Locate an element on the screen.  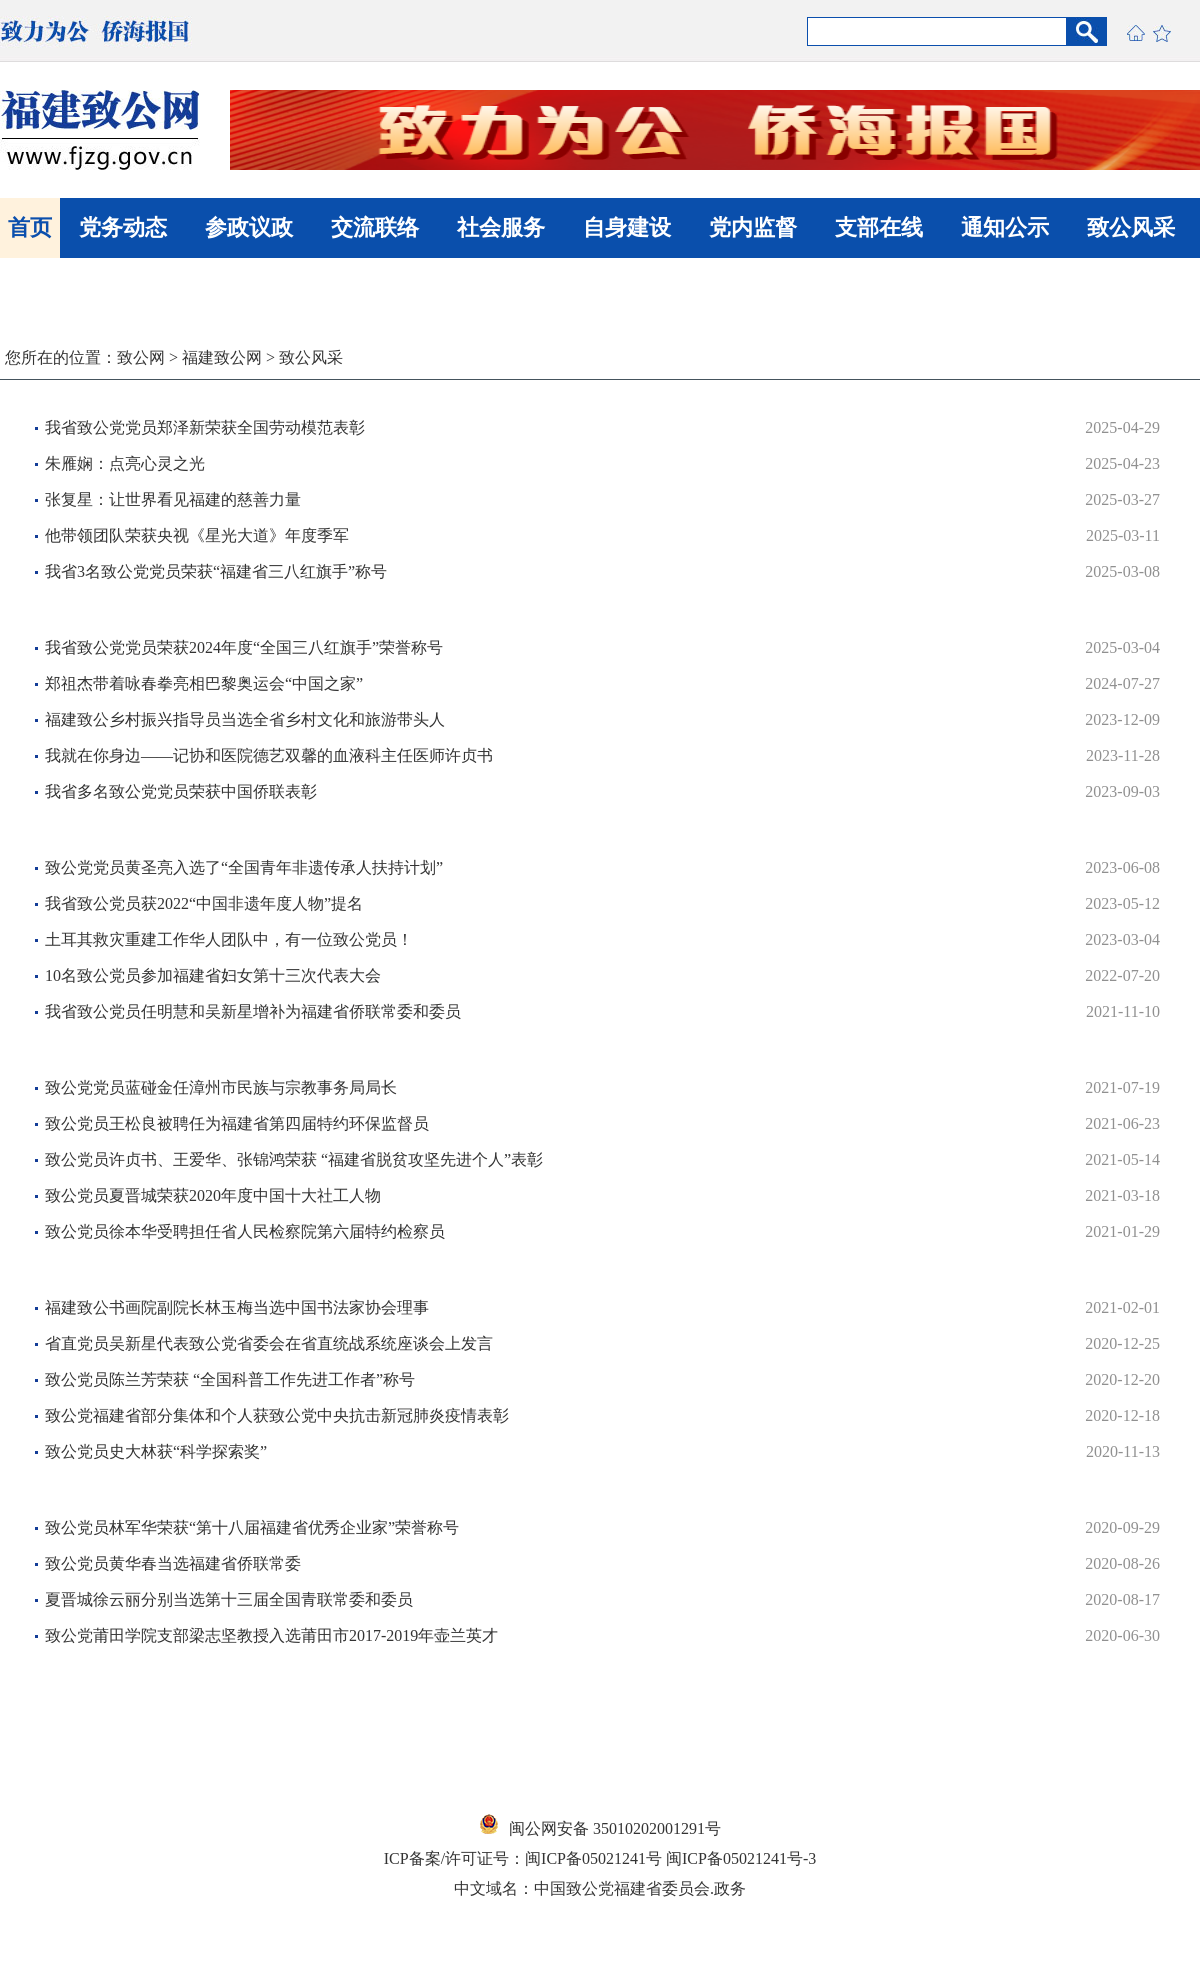
我省3名致公党党员荣获“福建省三八红旗手”称号 is located at coordinates (216, 571).